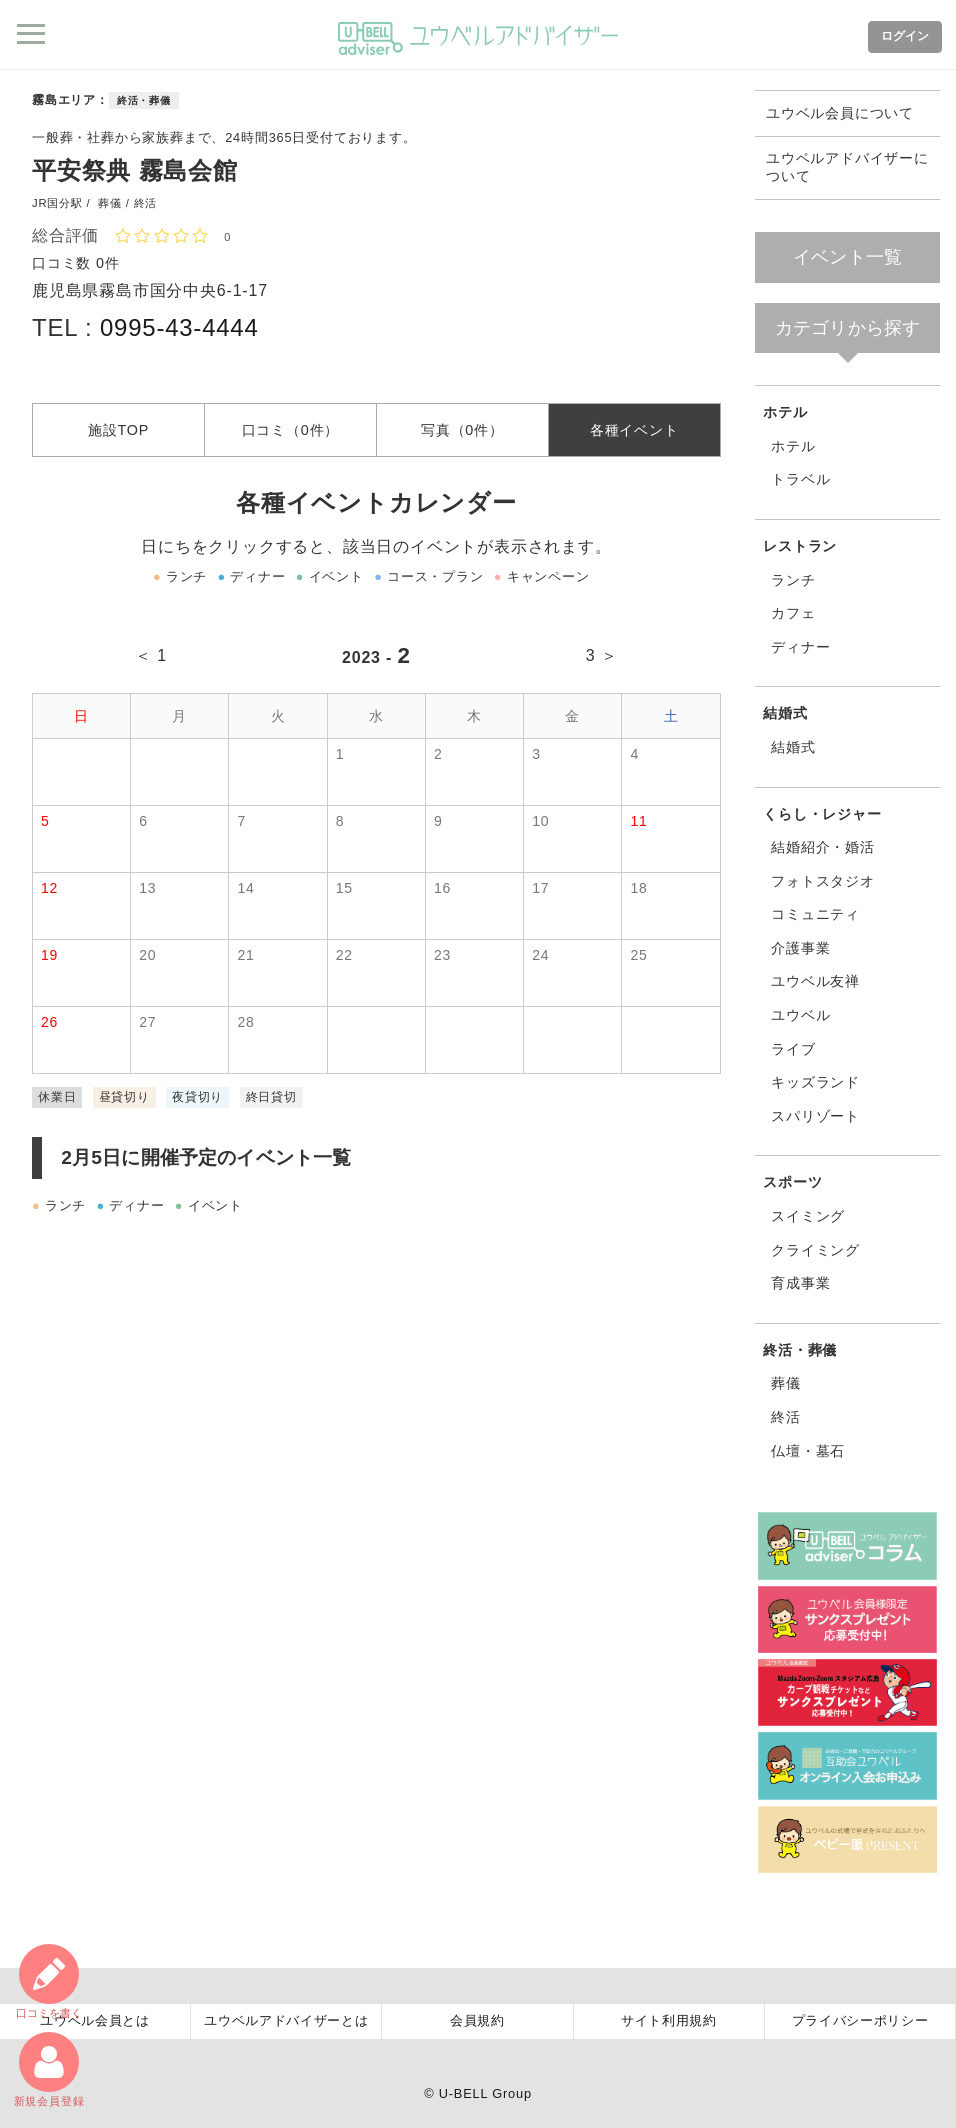 The width and height of the screenshot is (956, 2128). I want to click on イベント一覧, so click(847, 257).